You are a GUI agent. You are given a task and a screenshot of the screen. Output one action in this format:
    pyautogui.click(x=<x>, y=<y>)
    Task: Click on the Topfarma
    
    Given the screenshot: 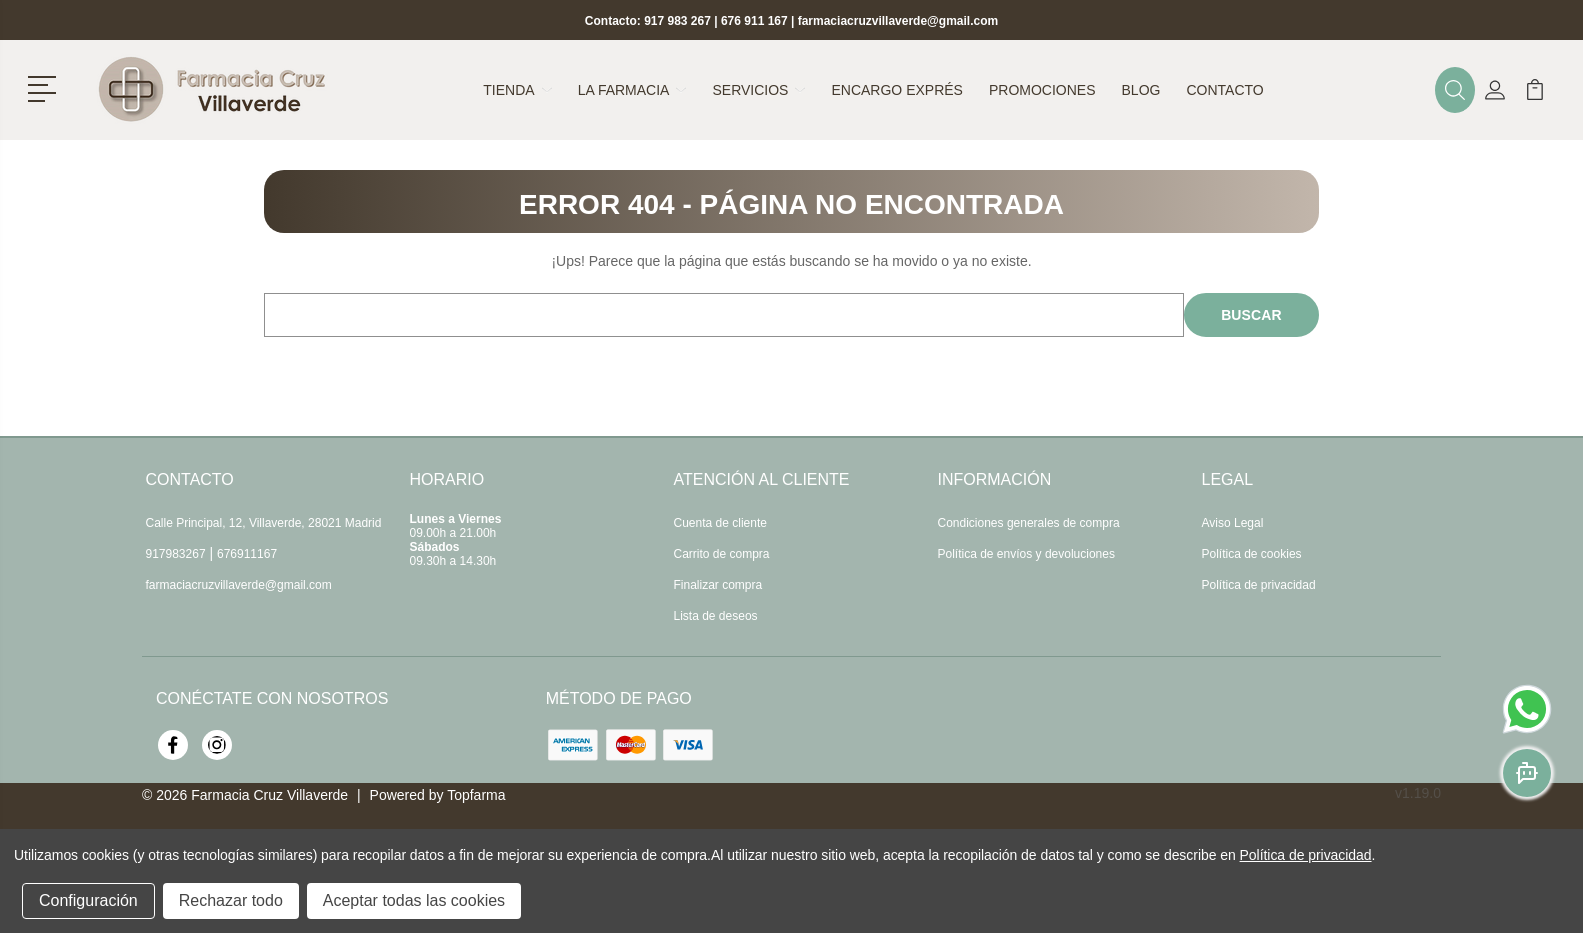 What is the action you would take?
    pyautogui.click(x=476, y=795)
    